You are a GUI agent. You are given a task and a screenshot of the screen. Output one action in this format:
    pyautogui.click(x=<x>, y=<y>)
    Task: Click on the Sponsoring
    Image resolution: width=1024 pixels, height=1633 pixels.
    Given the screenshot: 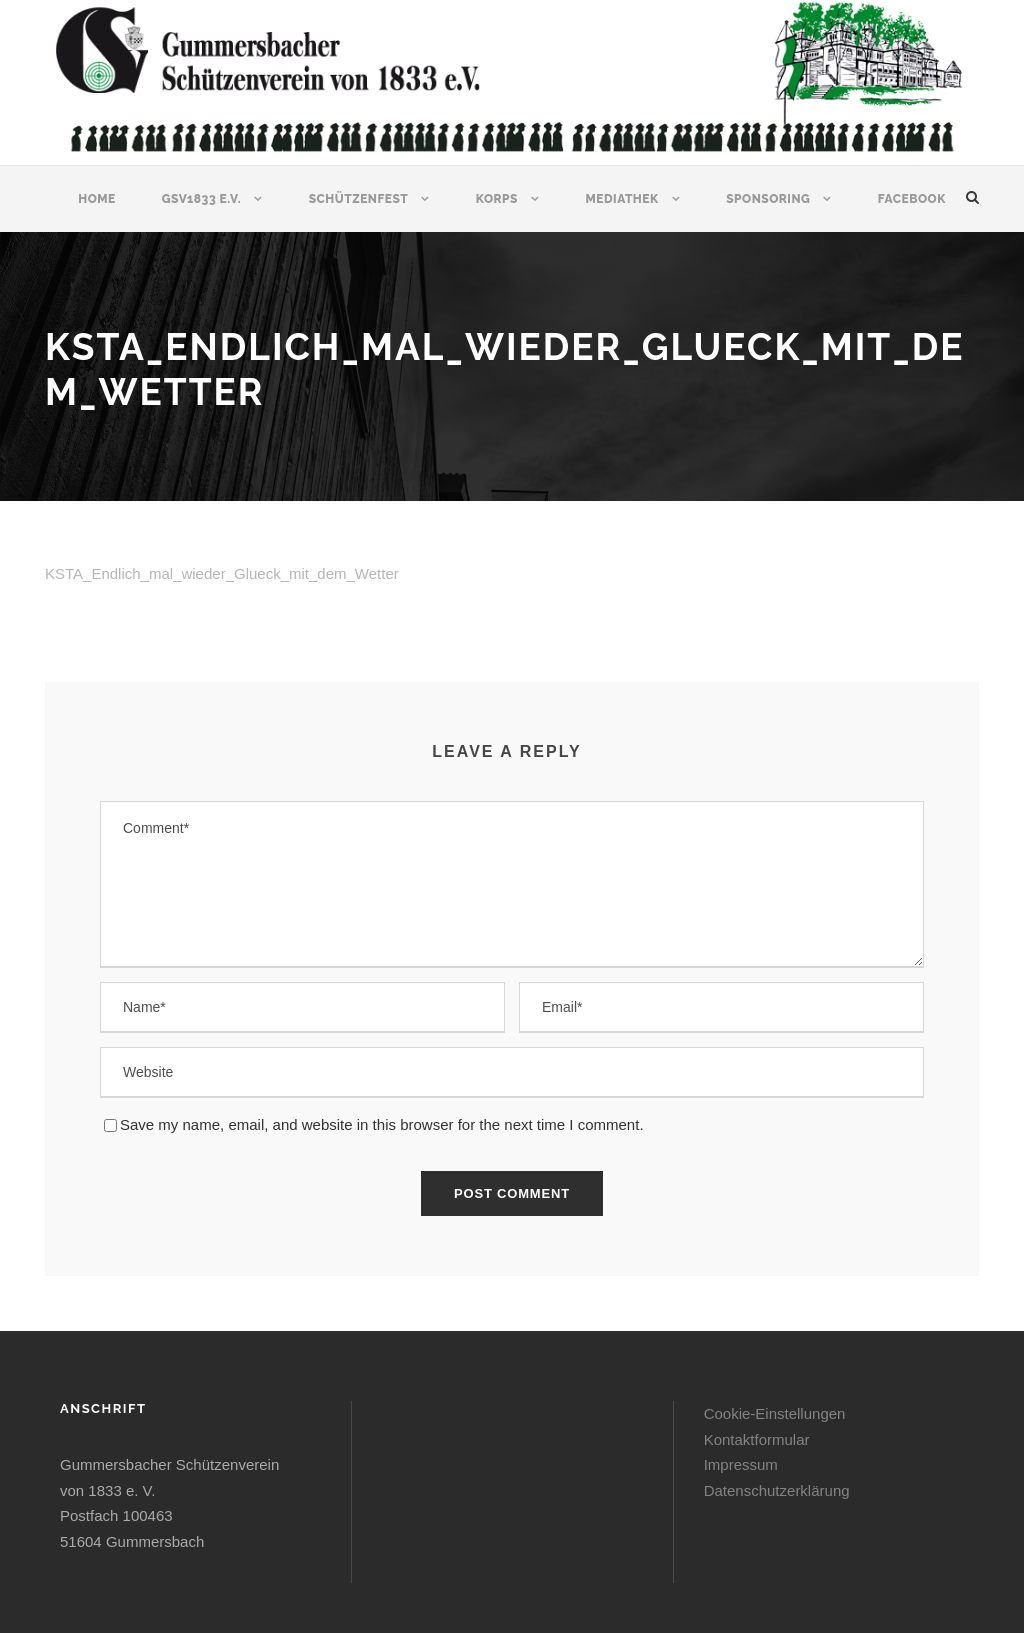 What is the action you would take?
    pyautogui.click(x=768, y=199)
    